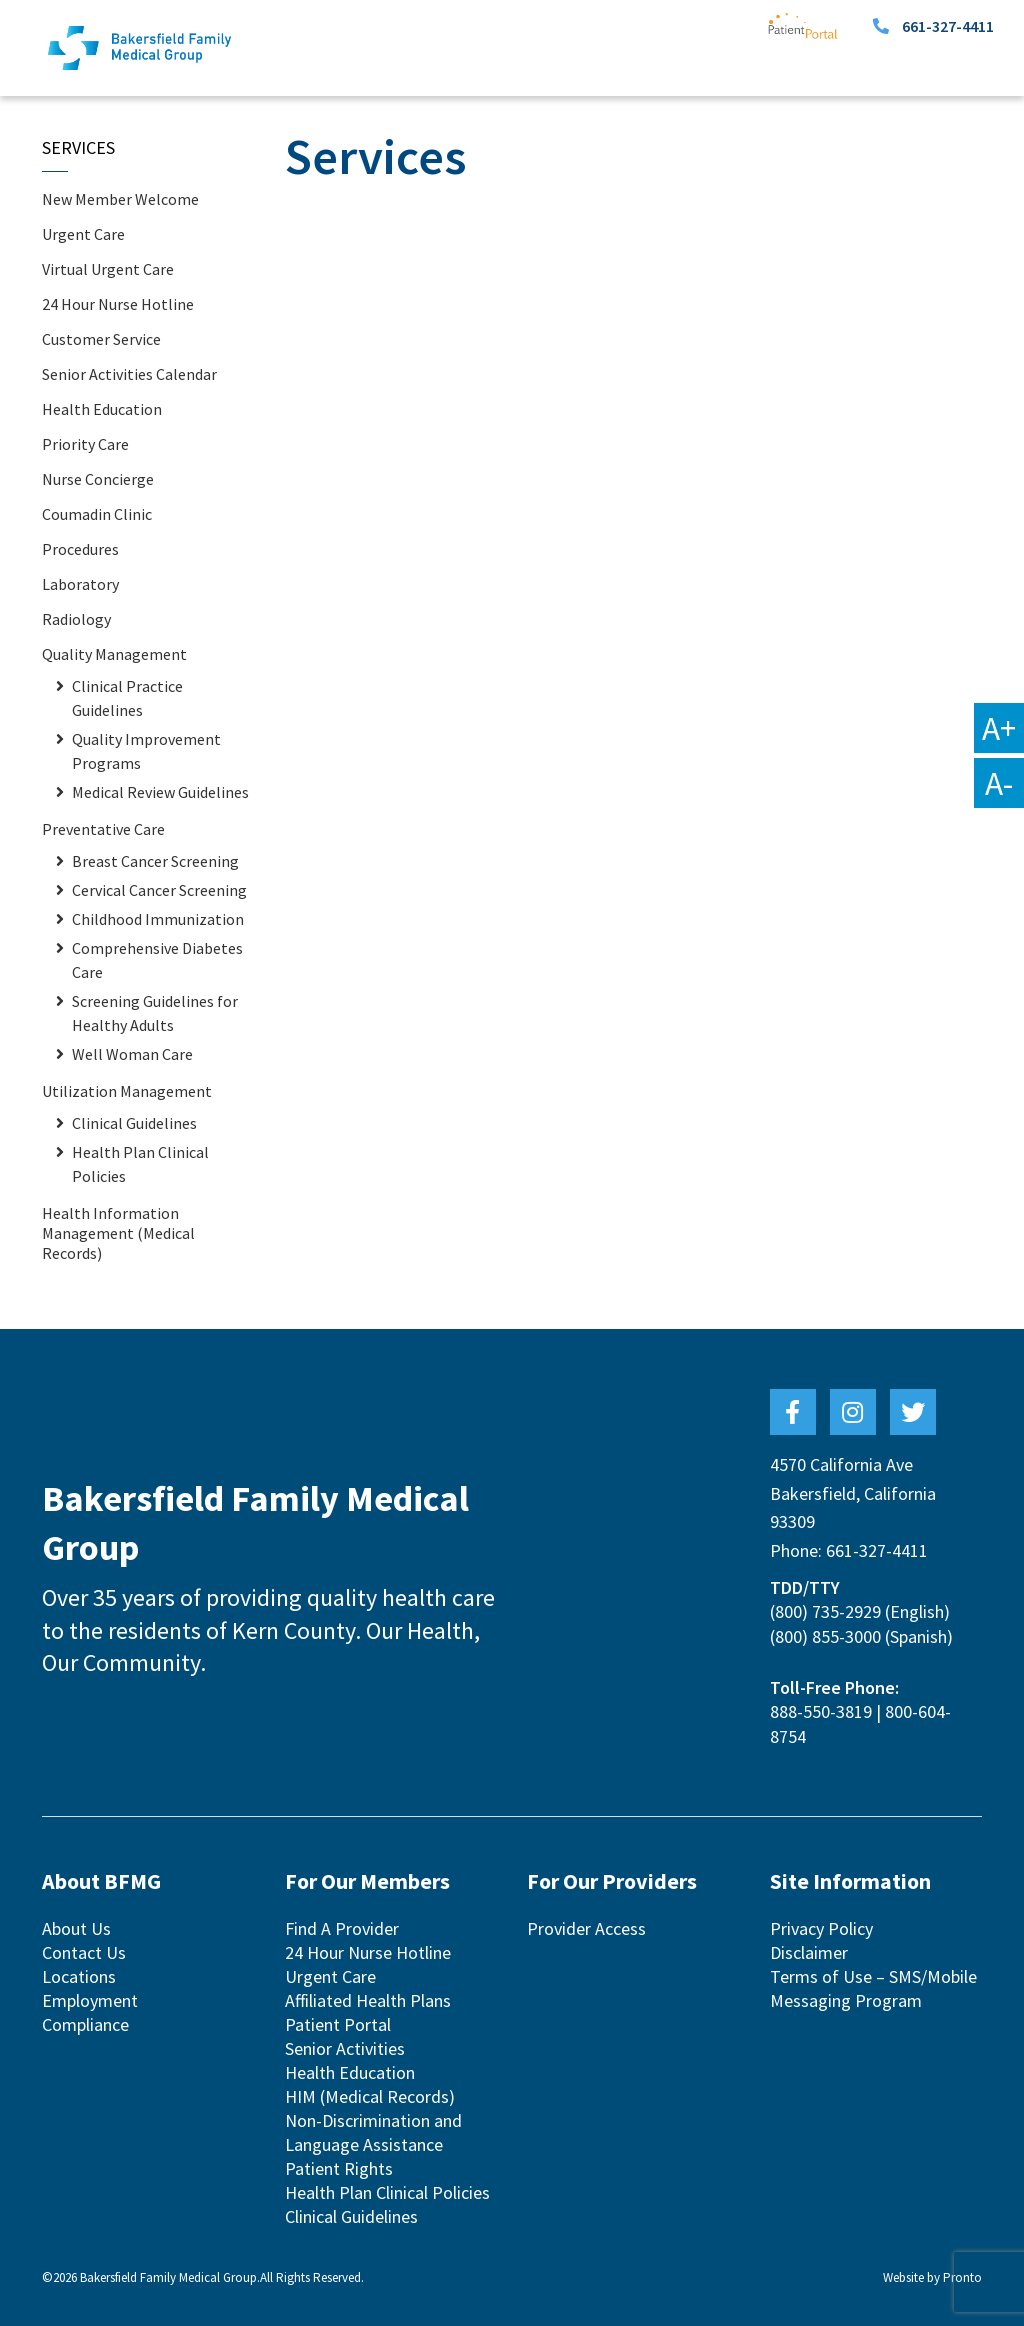  What do you see at coordinates (825, 1611) in the screenshot?
I see `(800) 735-2929` at bounding box center [825, 1611].